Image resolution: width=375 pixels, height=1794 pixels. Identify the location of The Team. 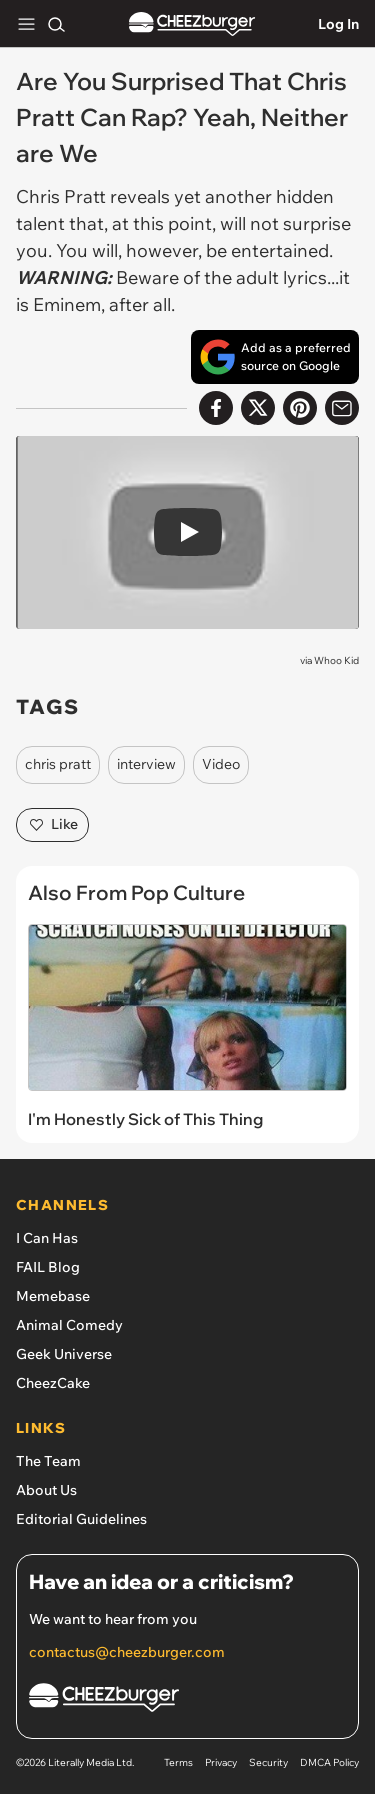
(48, 1461).